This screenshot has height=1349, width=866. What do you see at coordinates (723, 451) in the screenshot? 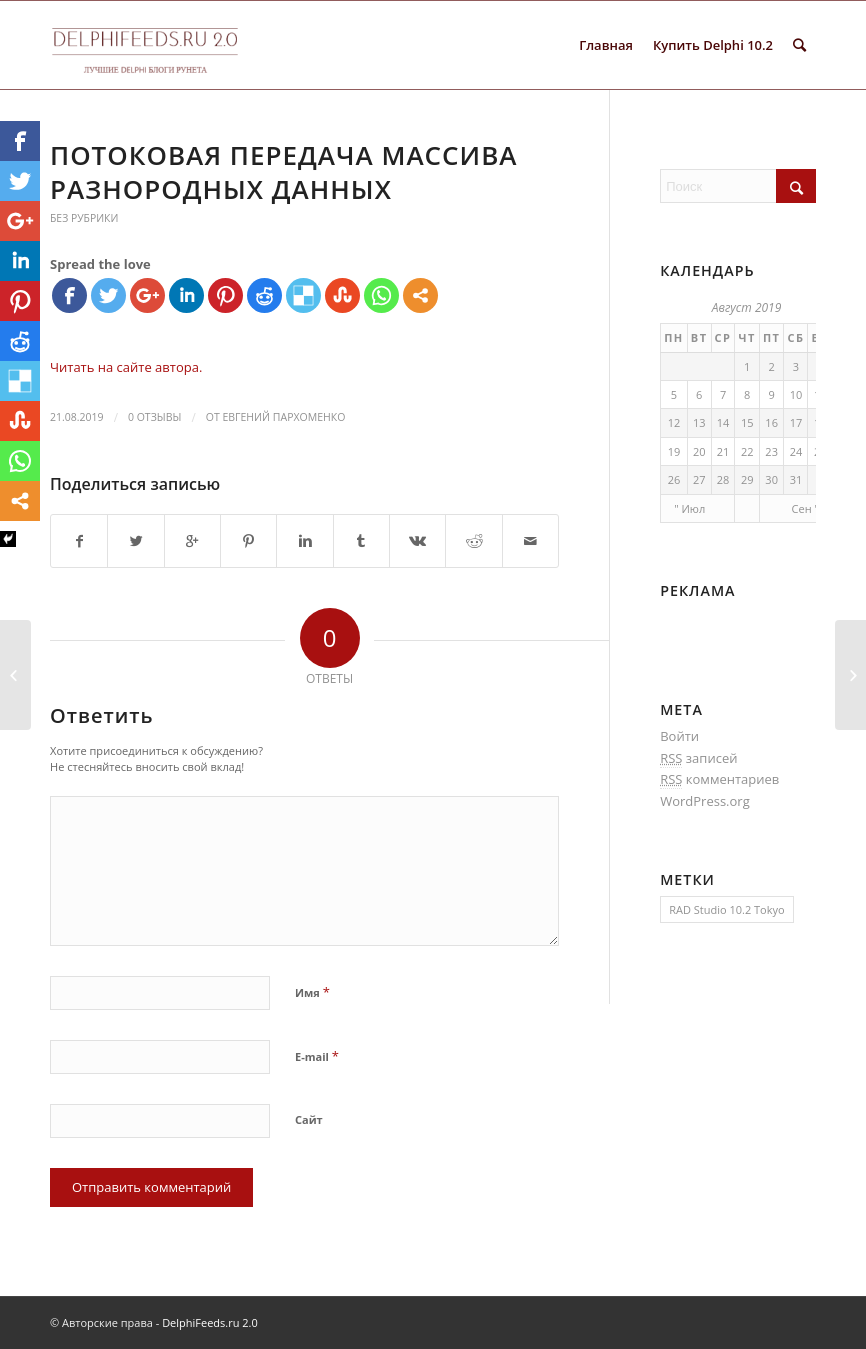
I see `21 [Записи, опубликованные 21.08.2019]` at bounding box center [723, 451].